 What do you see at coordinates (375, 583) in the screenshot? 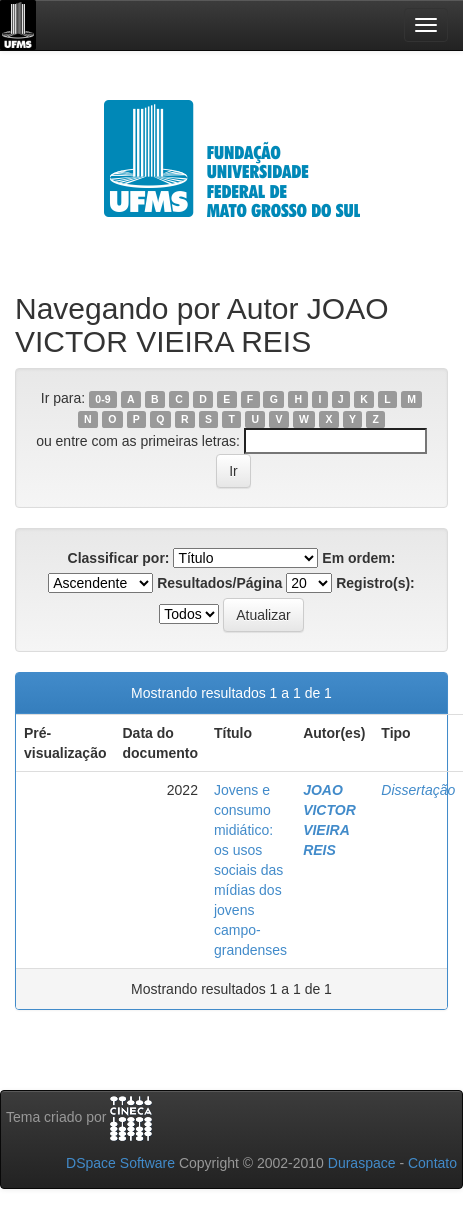
I see `Registro(s):` at bounding box center [375, 583].